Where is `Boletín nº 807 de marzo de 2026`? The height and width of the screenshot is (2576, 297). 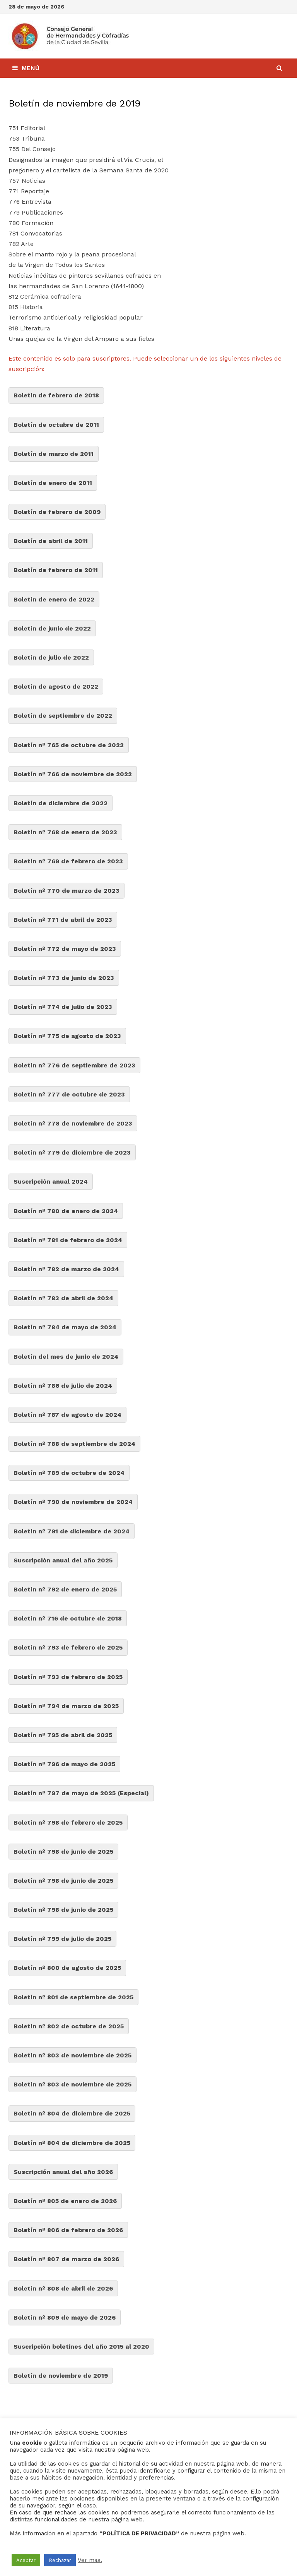 Boletín nº 807 de marzo de 2026 is located at coordinates (66, 2259).